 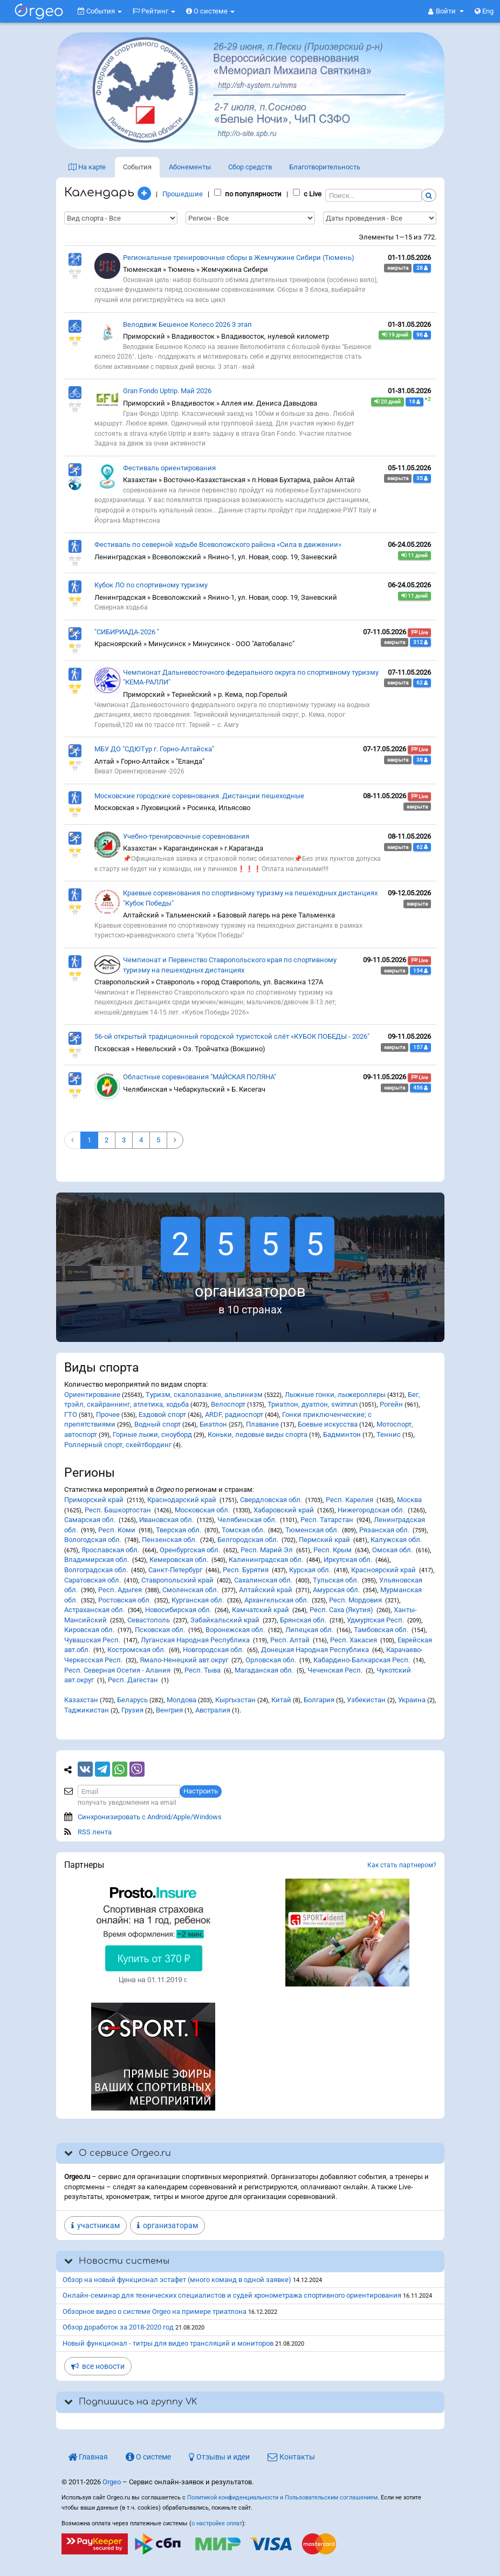 I want to click on Респ. Дагестан, so click(x=133, y=1680).